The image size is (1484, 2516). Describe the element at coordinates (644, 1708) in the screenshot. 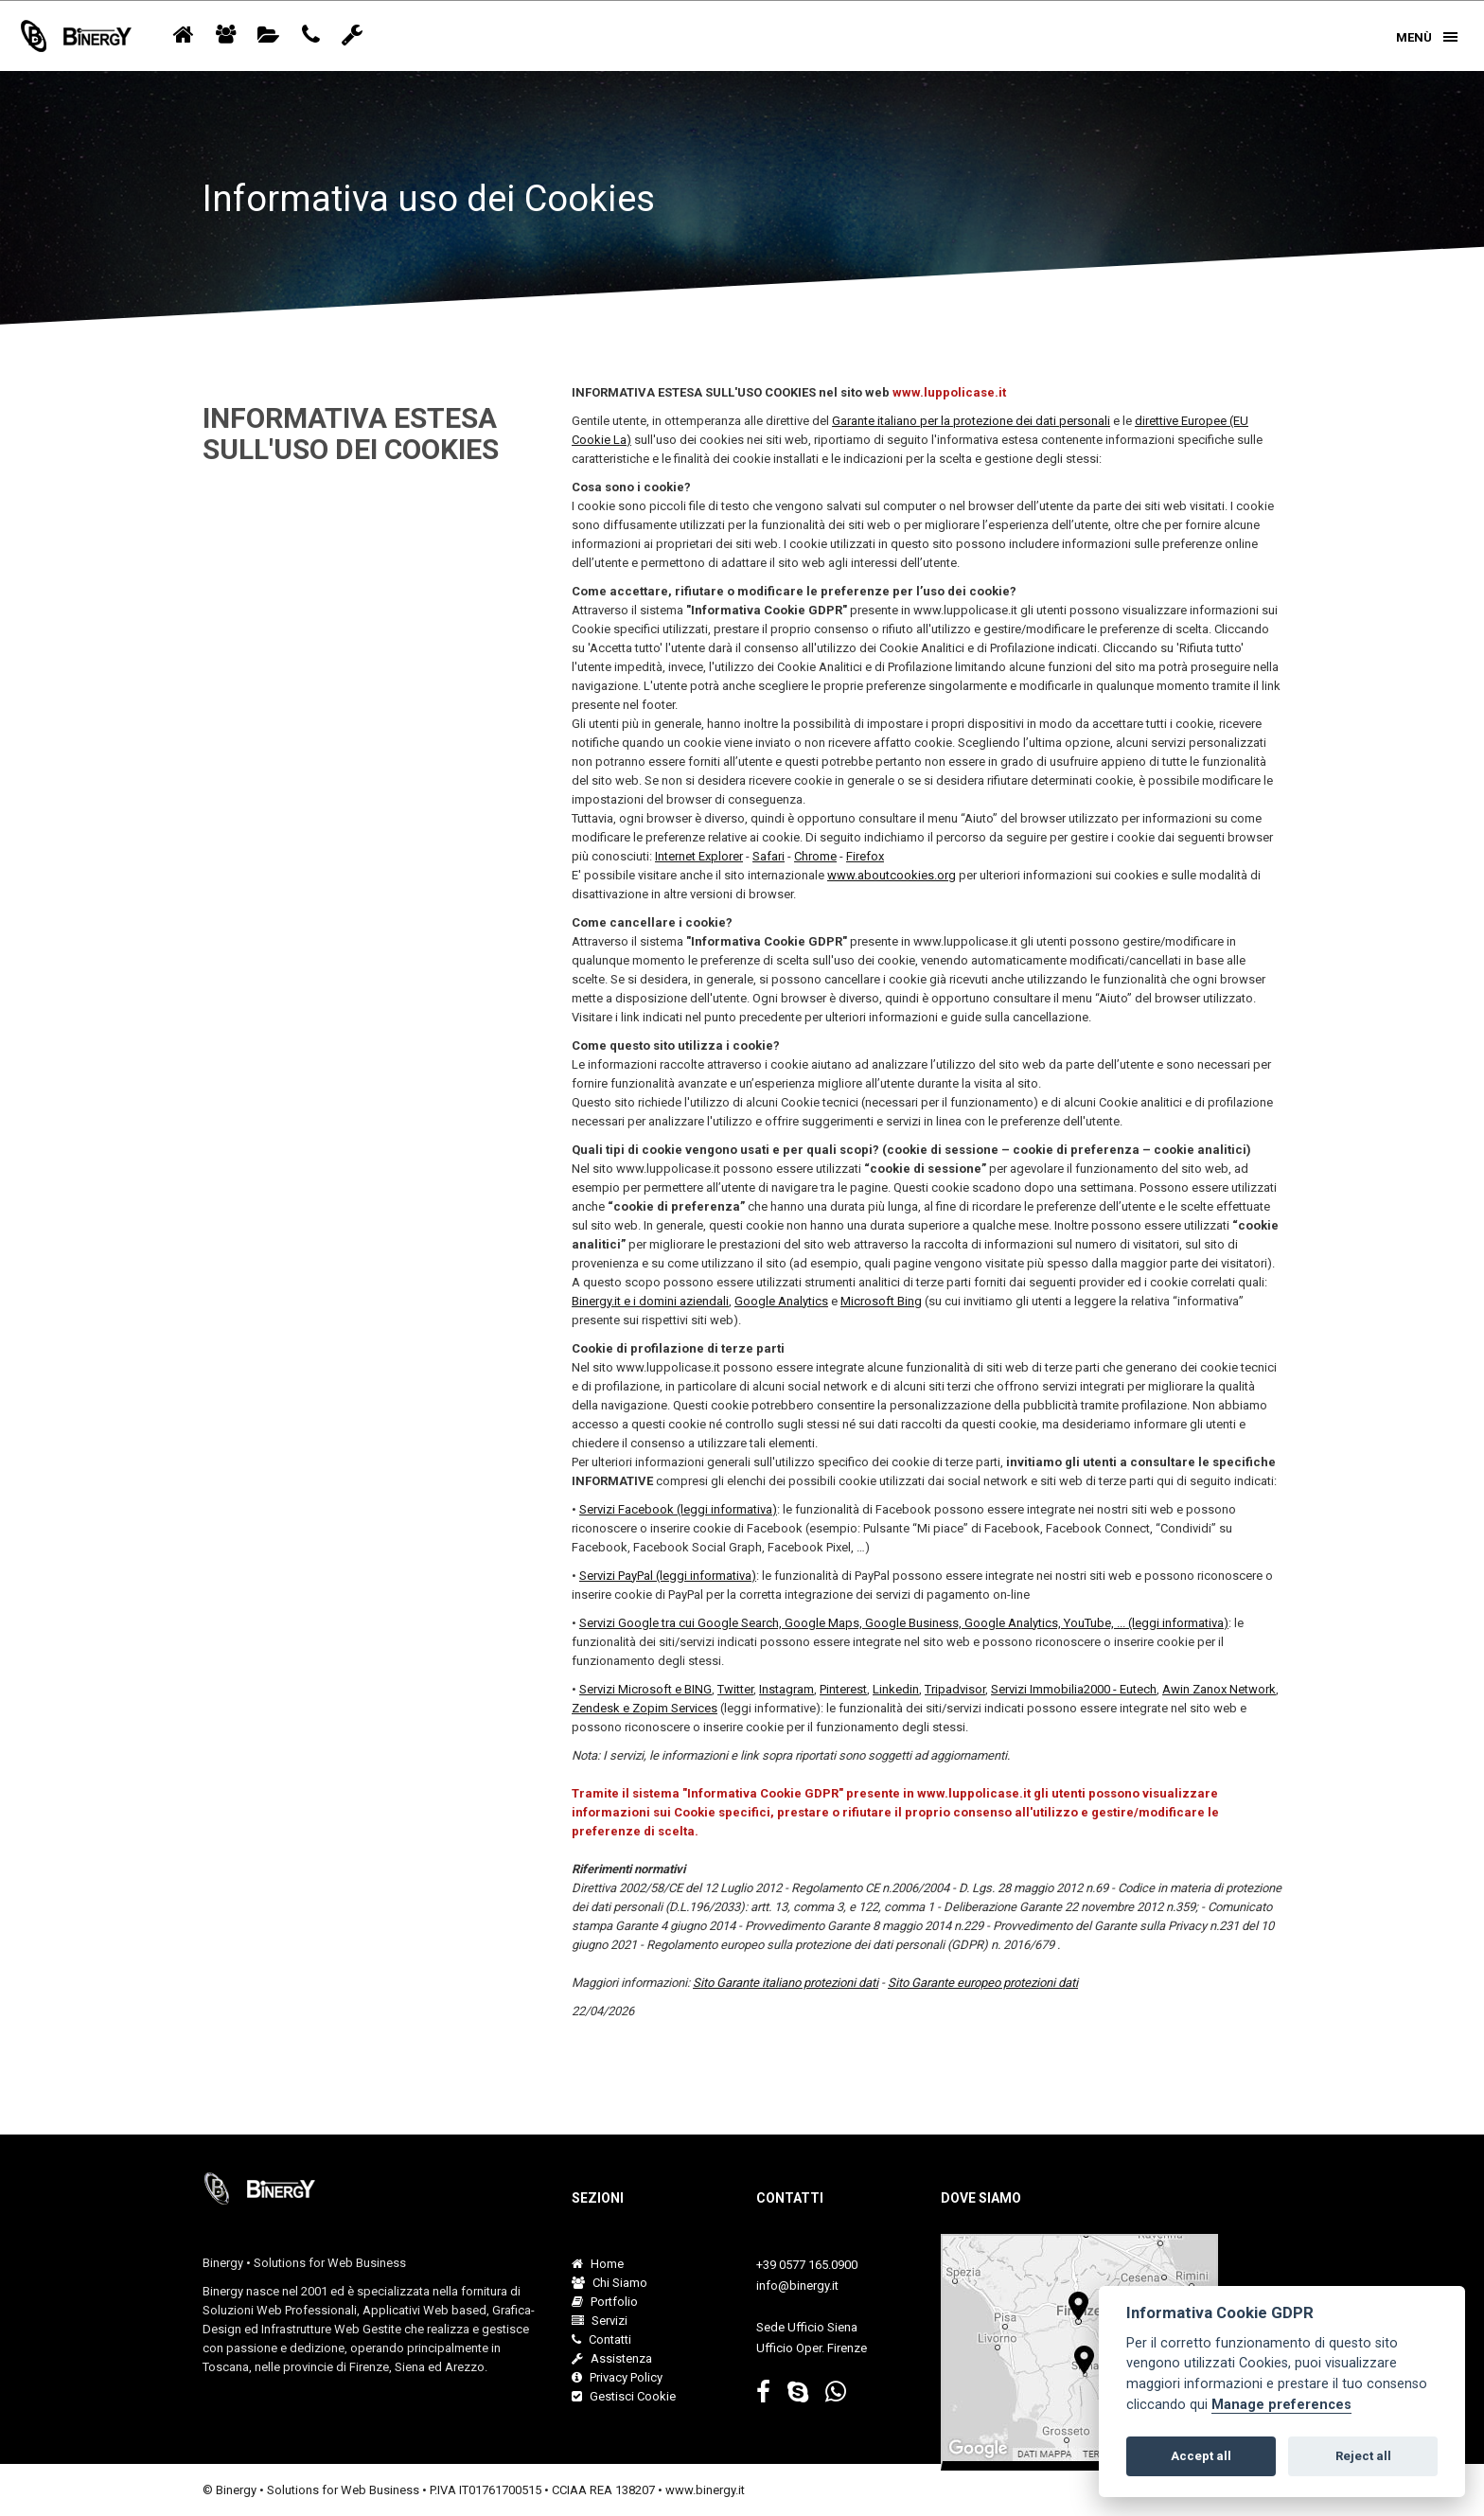

I see `Zendesk e Zopim Services` at that location.